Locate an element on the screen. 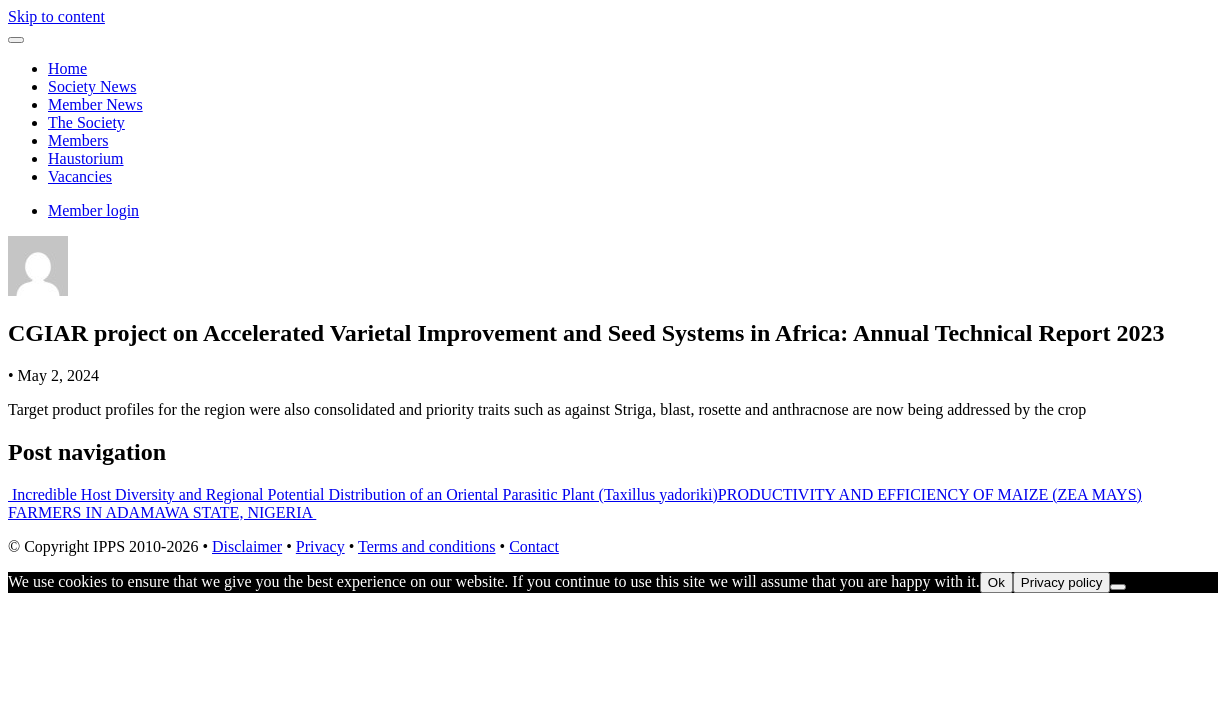 The height and width of the screenshot is (720, 1226). Home is located at coordinates (67, 68).